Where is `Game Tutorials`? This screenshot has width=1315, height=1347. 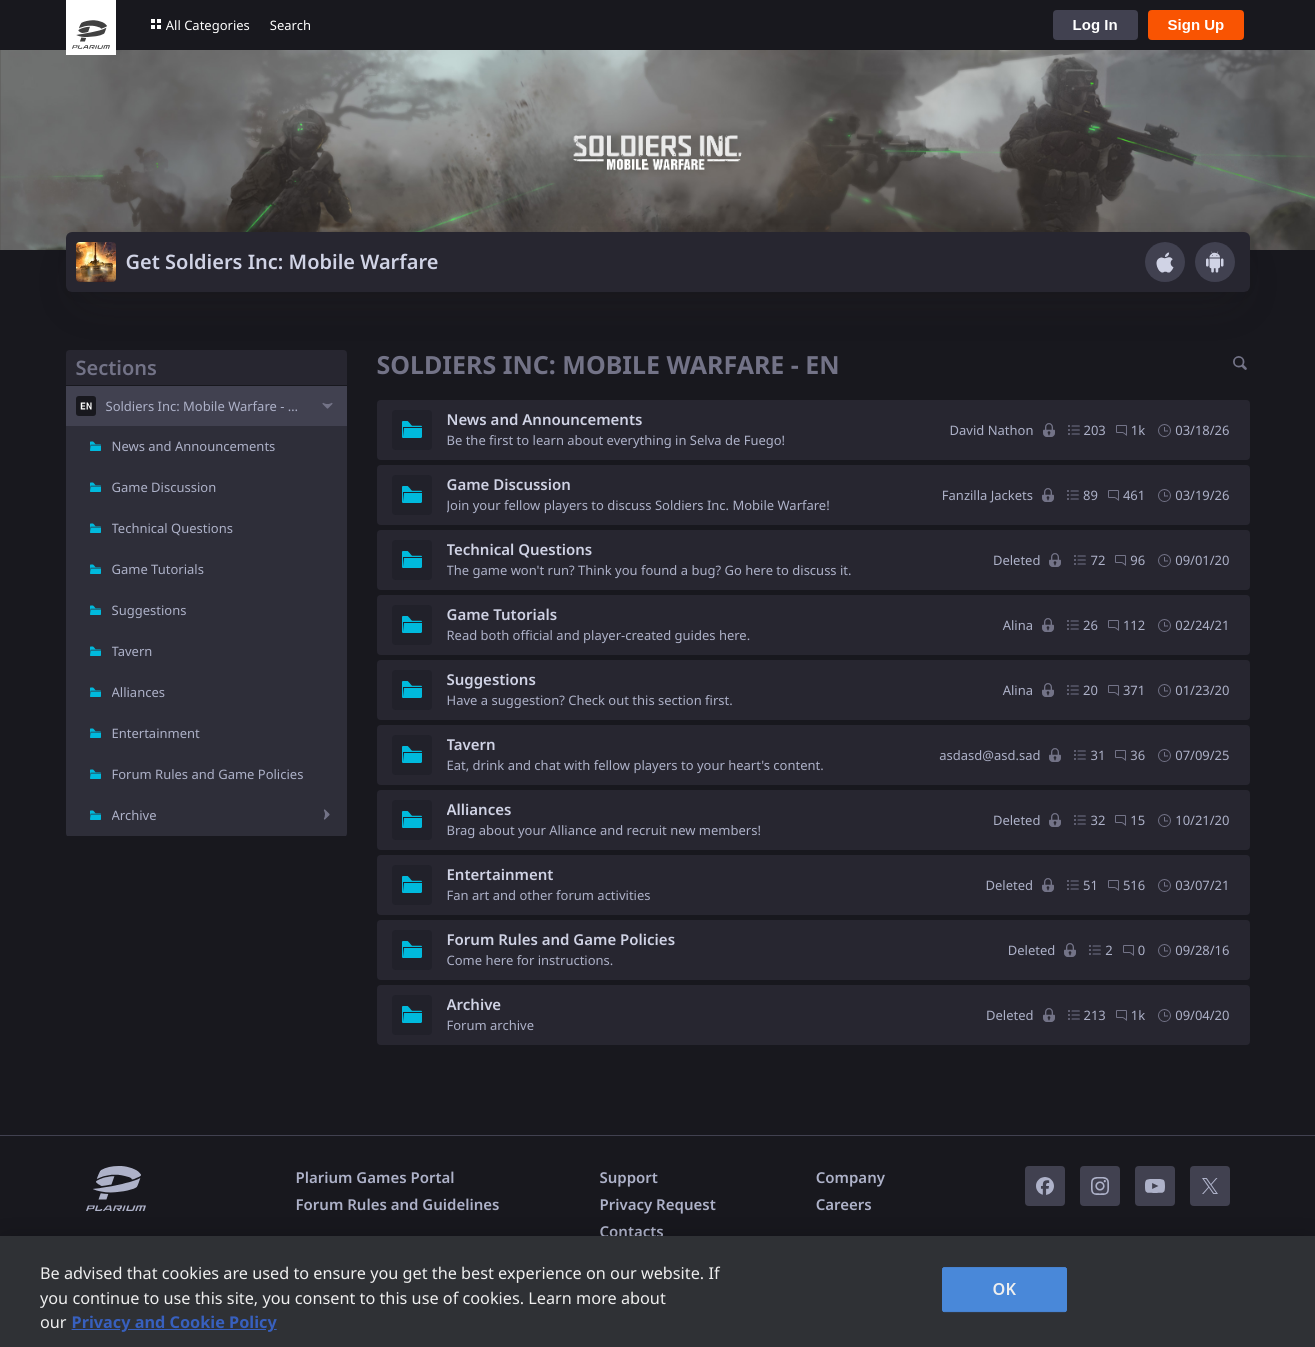 Game Tutorials is located at coordinates (158, 569).